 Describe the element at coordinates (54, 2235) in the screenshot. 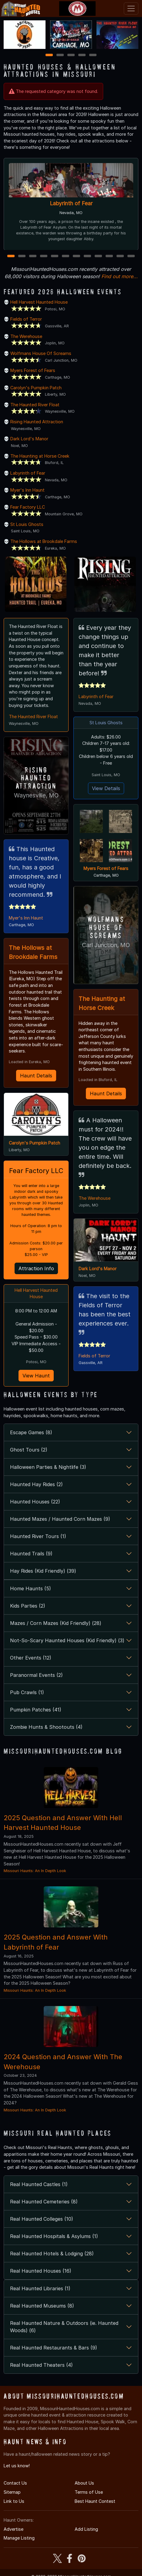

I see `Real Haunted Hospitals & Asylums (1)` at that location.